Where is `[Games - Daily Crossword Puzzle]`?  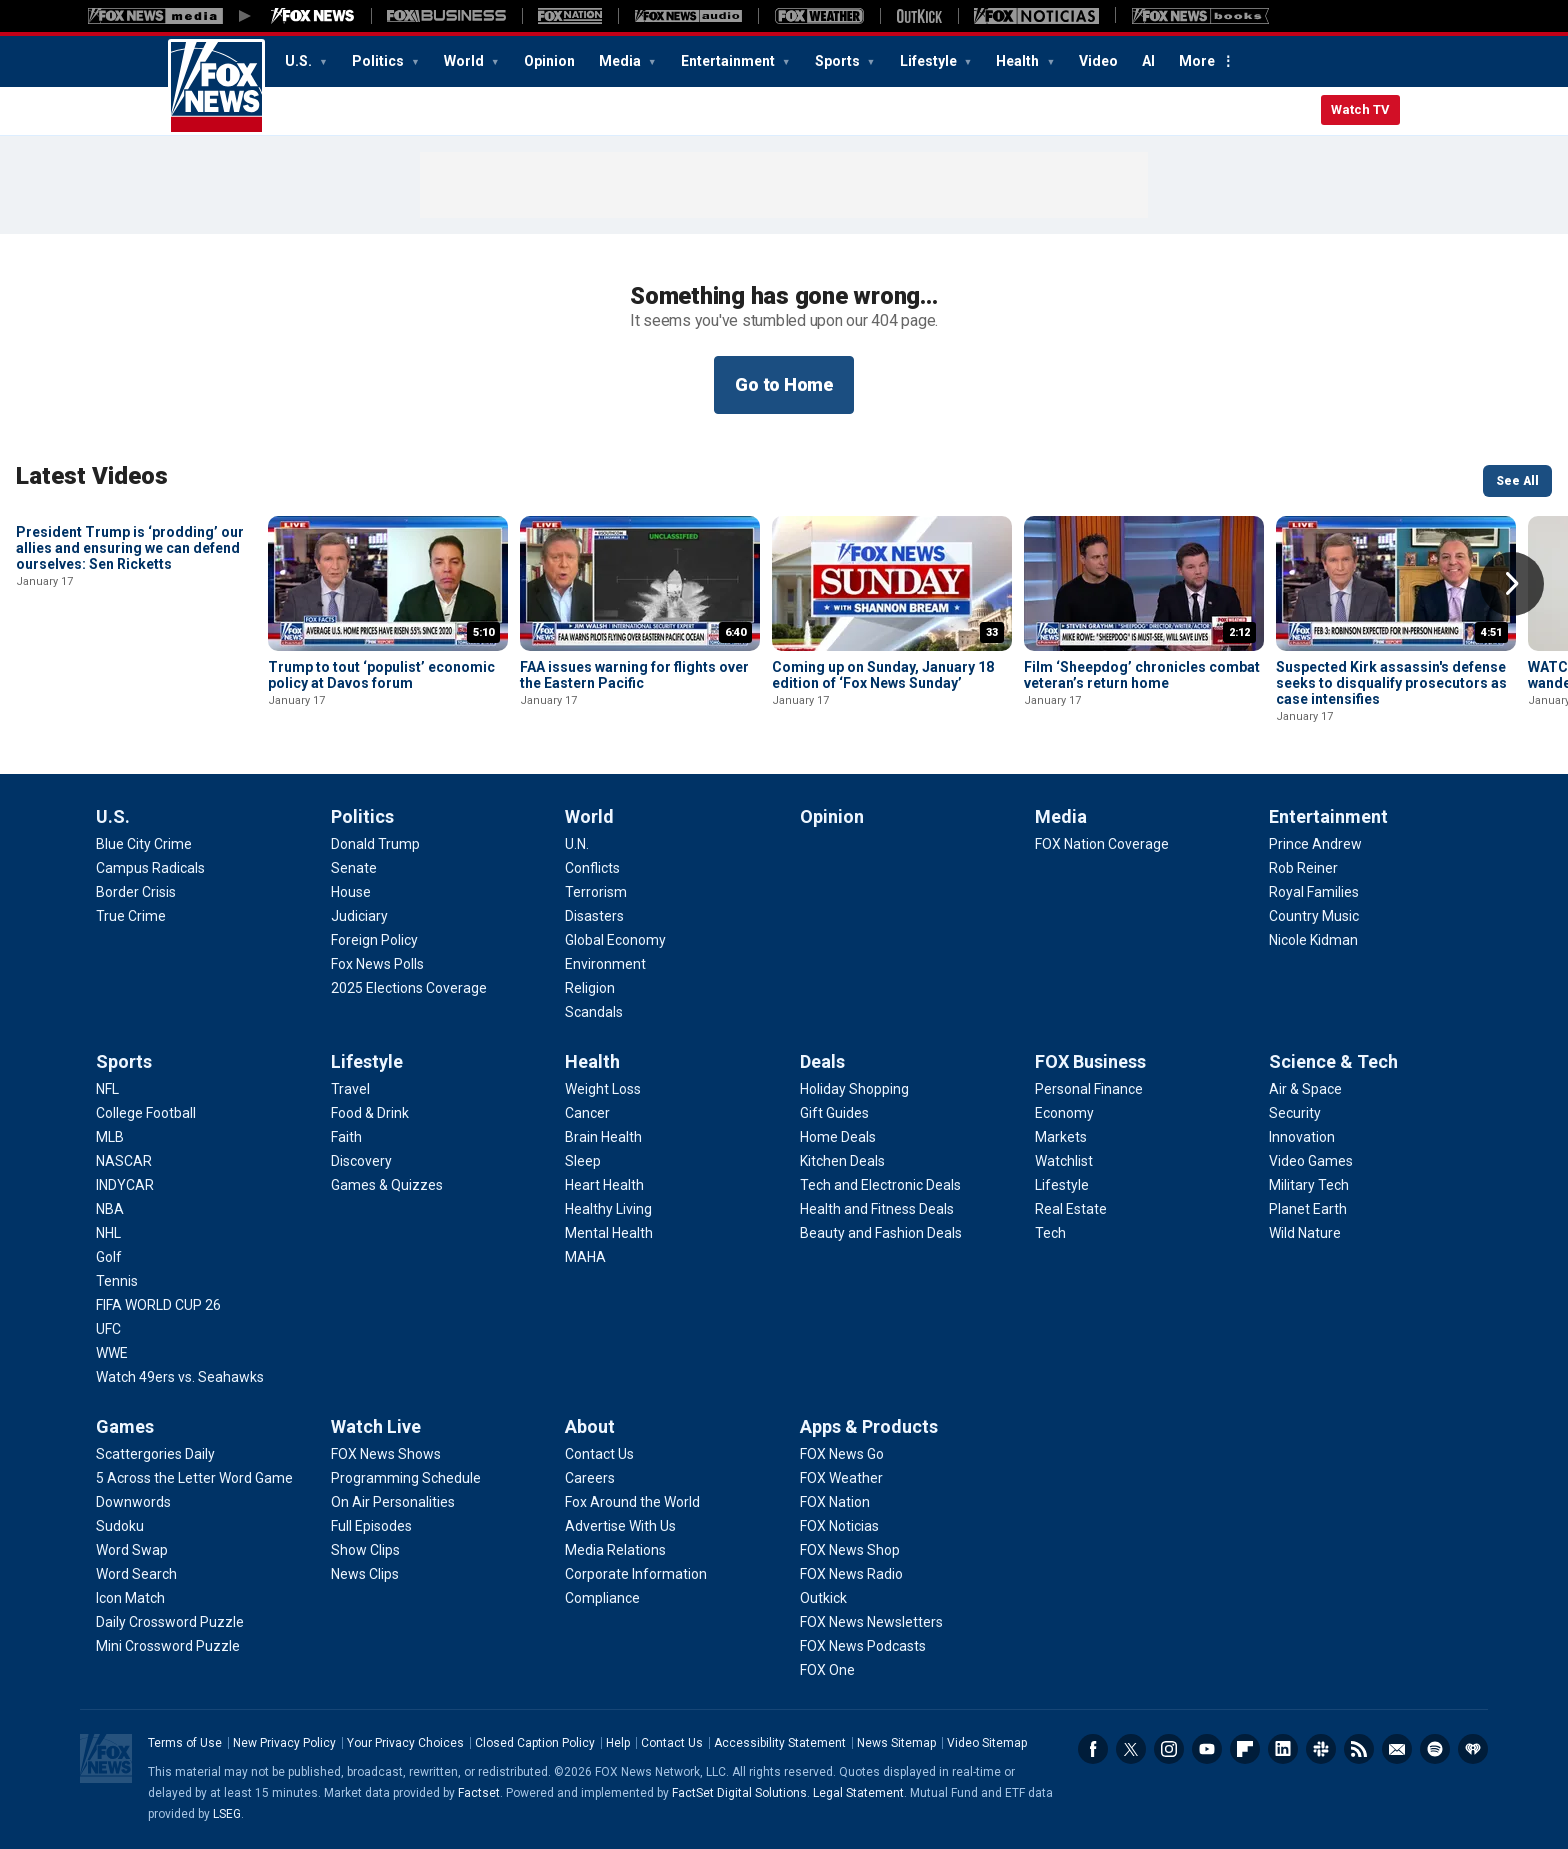
[Games - Daily Crossword Puzzle] is located at coordinates (170, 1622).